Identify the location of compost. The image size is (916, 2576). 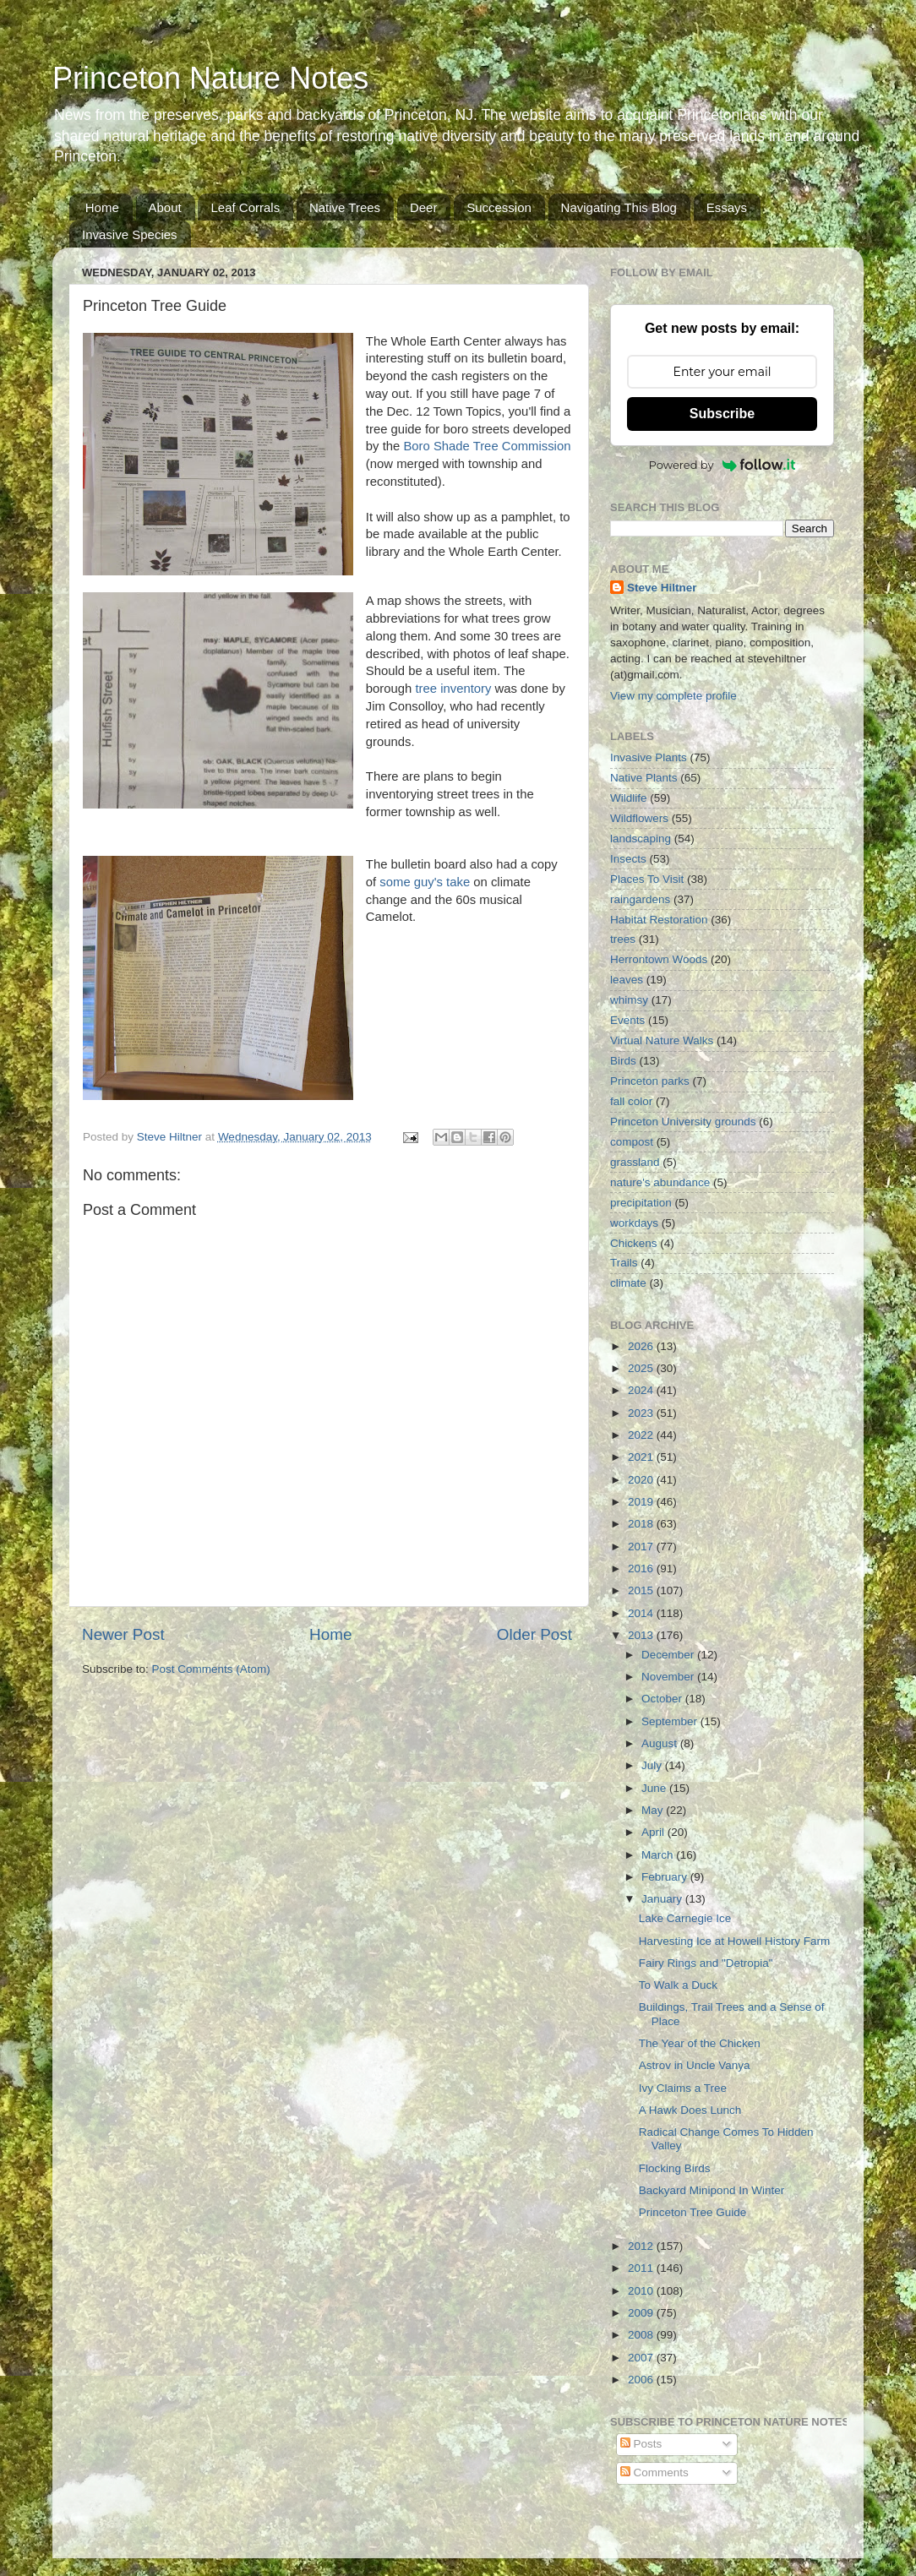
(631, 1142).